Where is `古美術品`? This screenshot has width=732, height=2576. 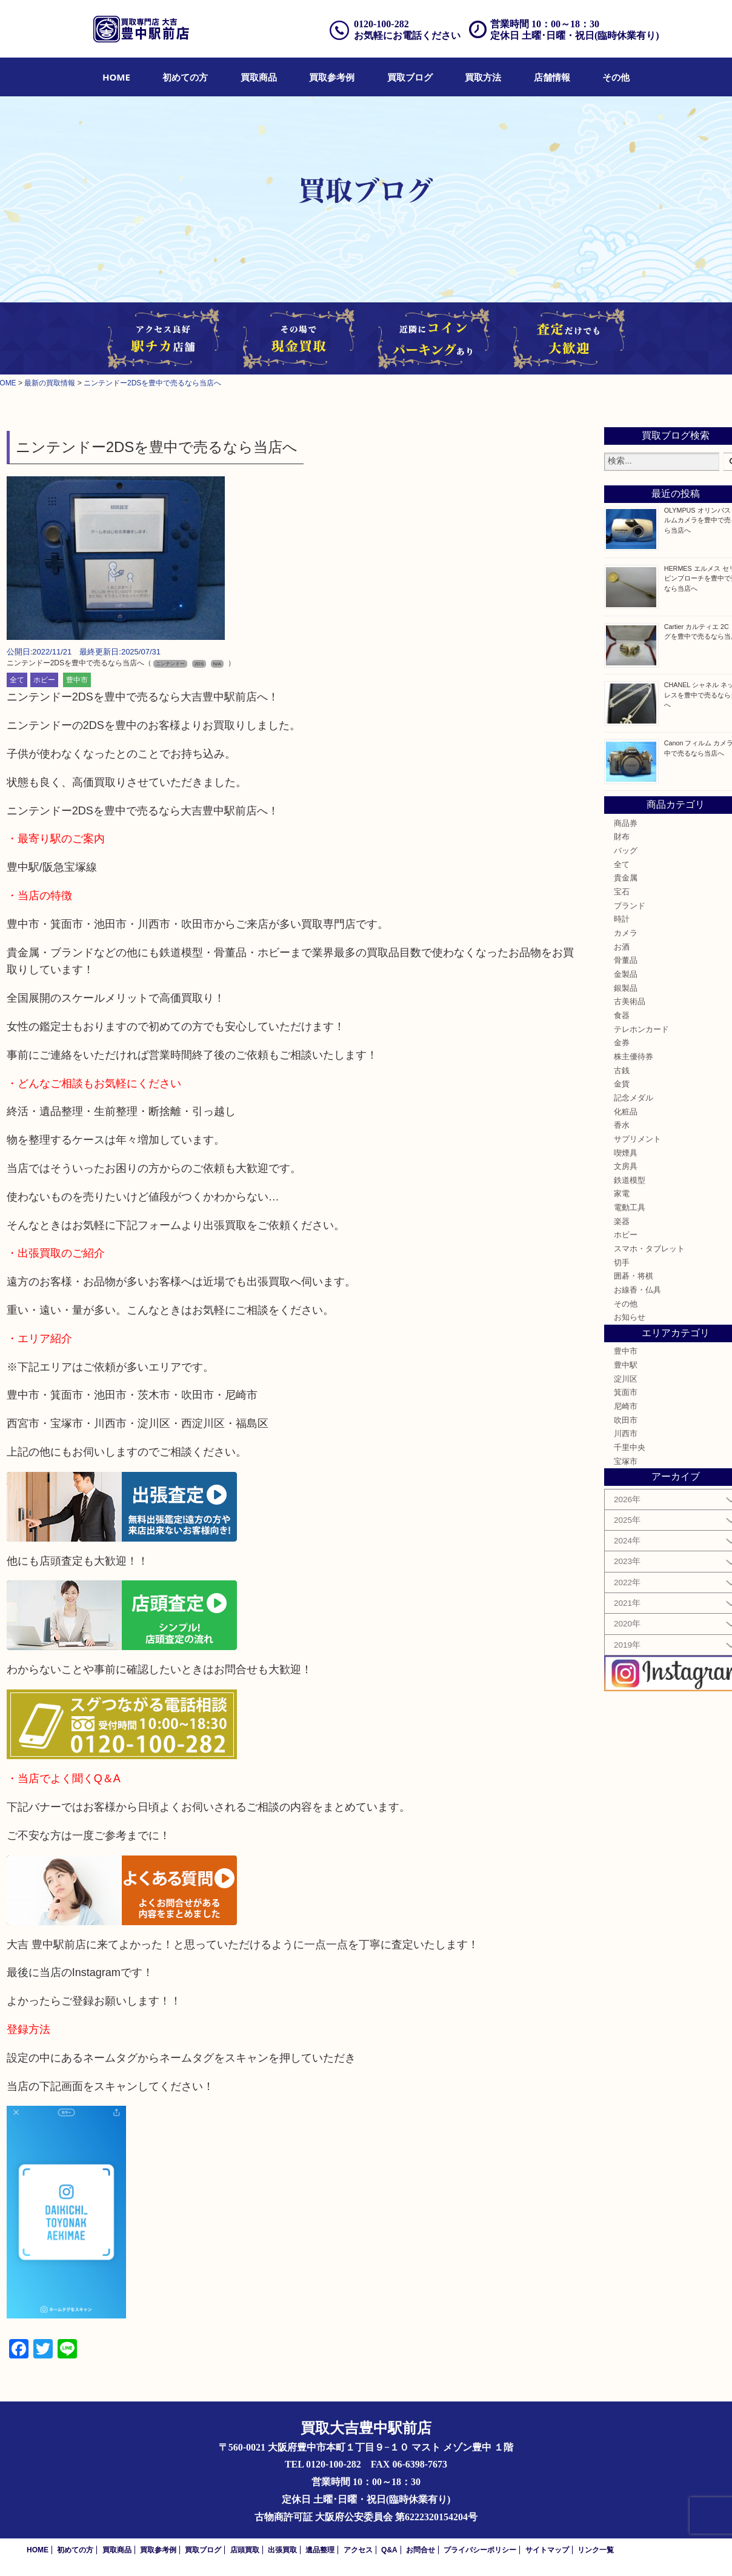
古美術品 is located at coordinates (629, 1001).